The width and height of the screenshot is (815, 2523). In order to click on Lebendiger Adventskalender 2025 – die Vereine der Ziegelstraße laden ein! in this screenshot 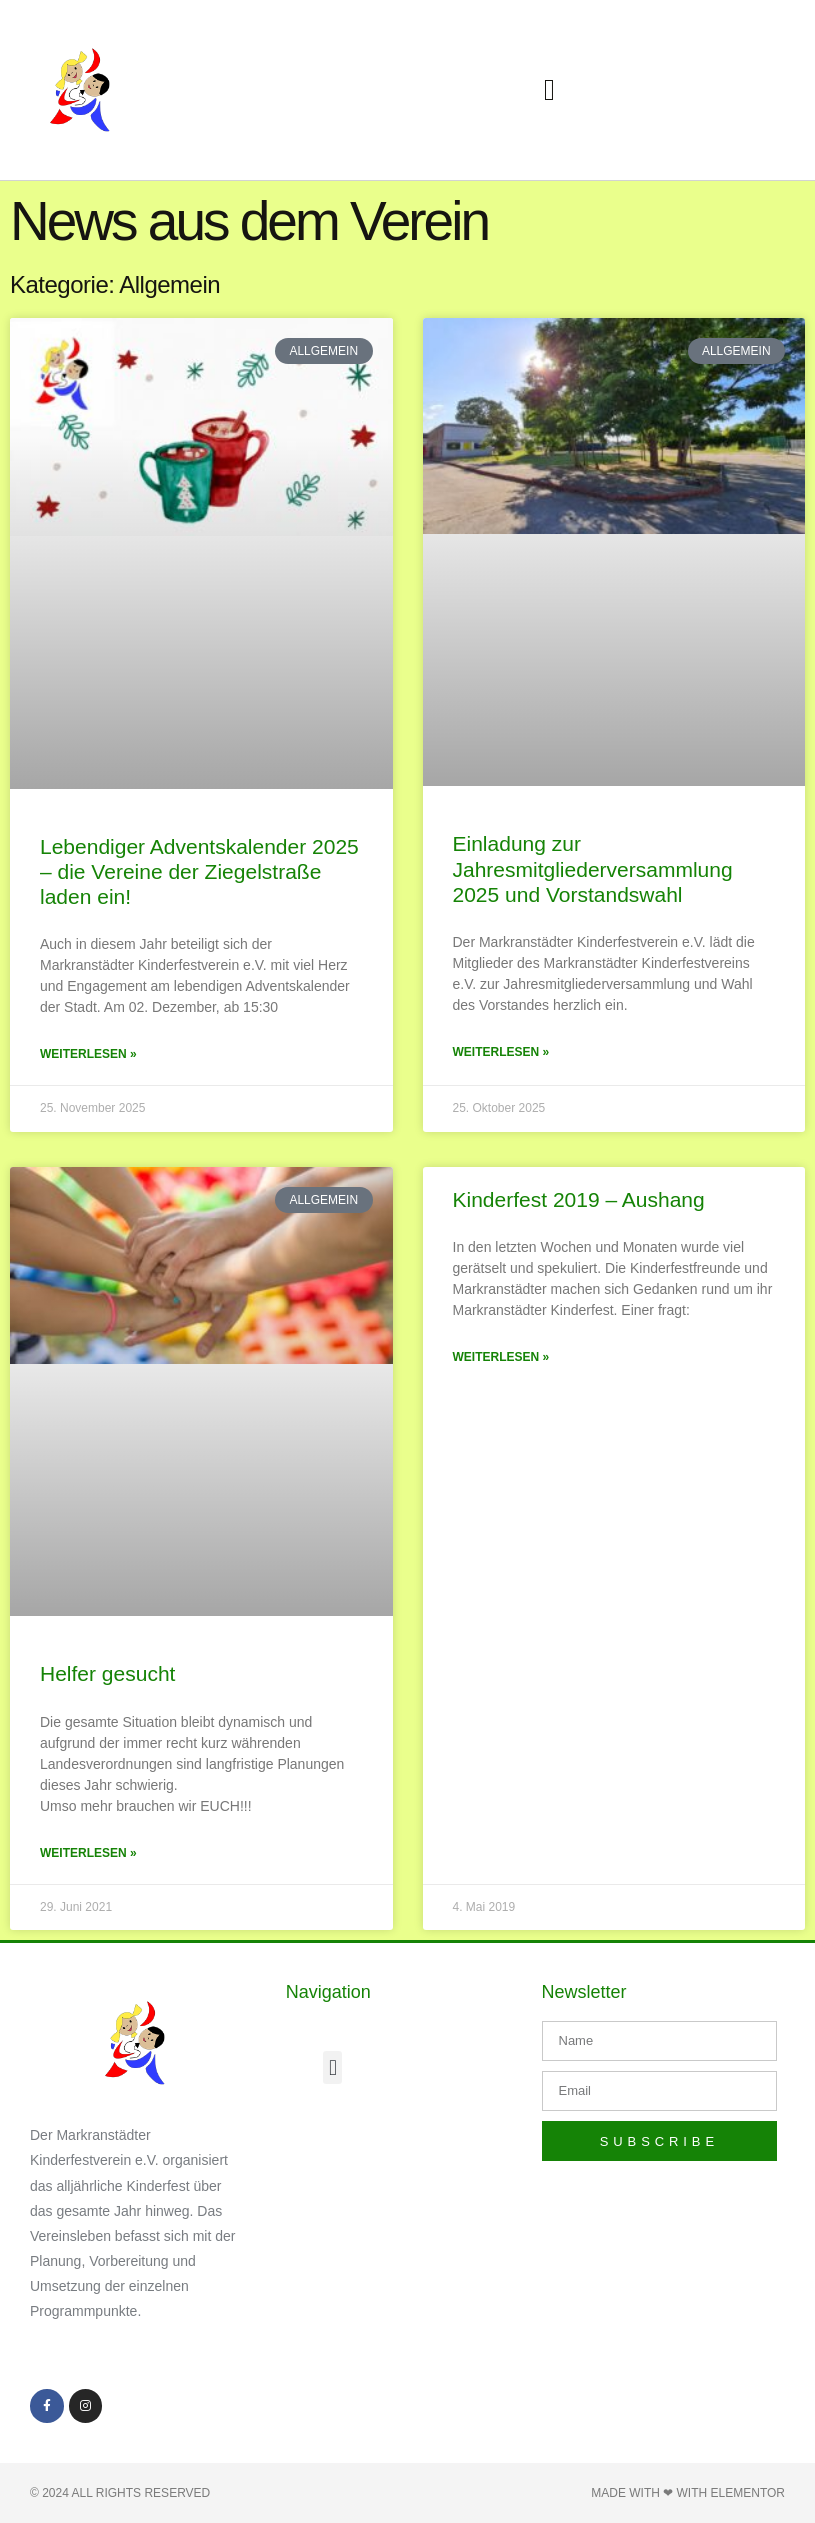, I will do `click(199, 871)`.